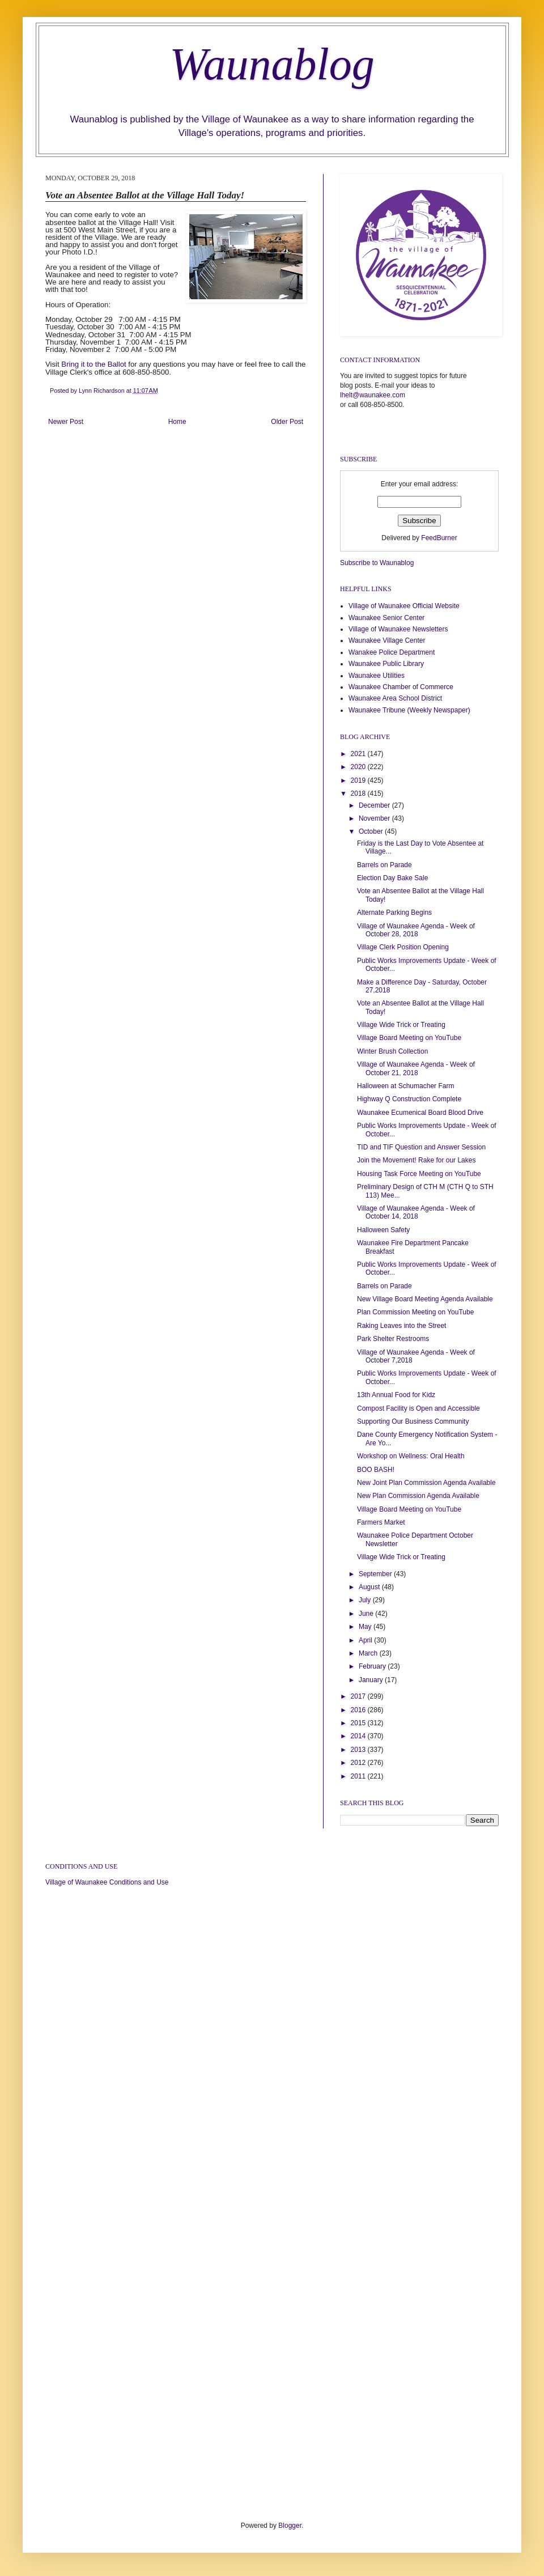 The width and height of the screenshot is (544, 2576). Describe the element at coordinates (409, 710) in the screenshot. I see `Waunakee Tribune (Weekly Newspaper)` at that location.